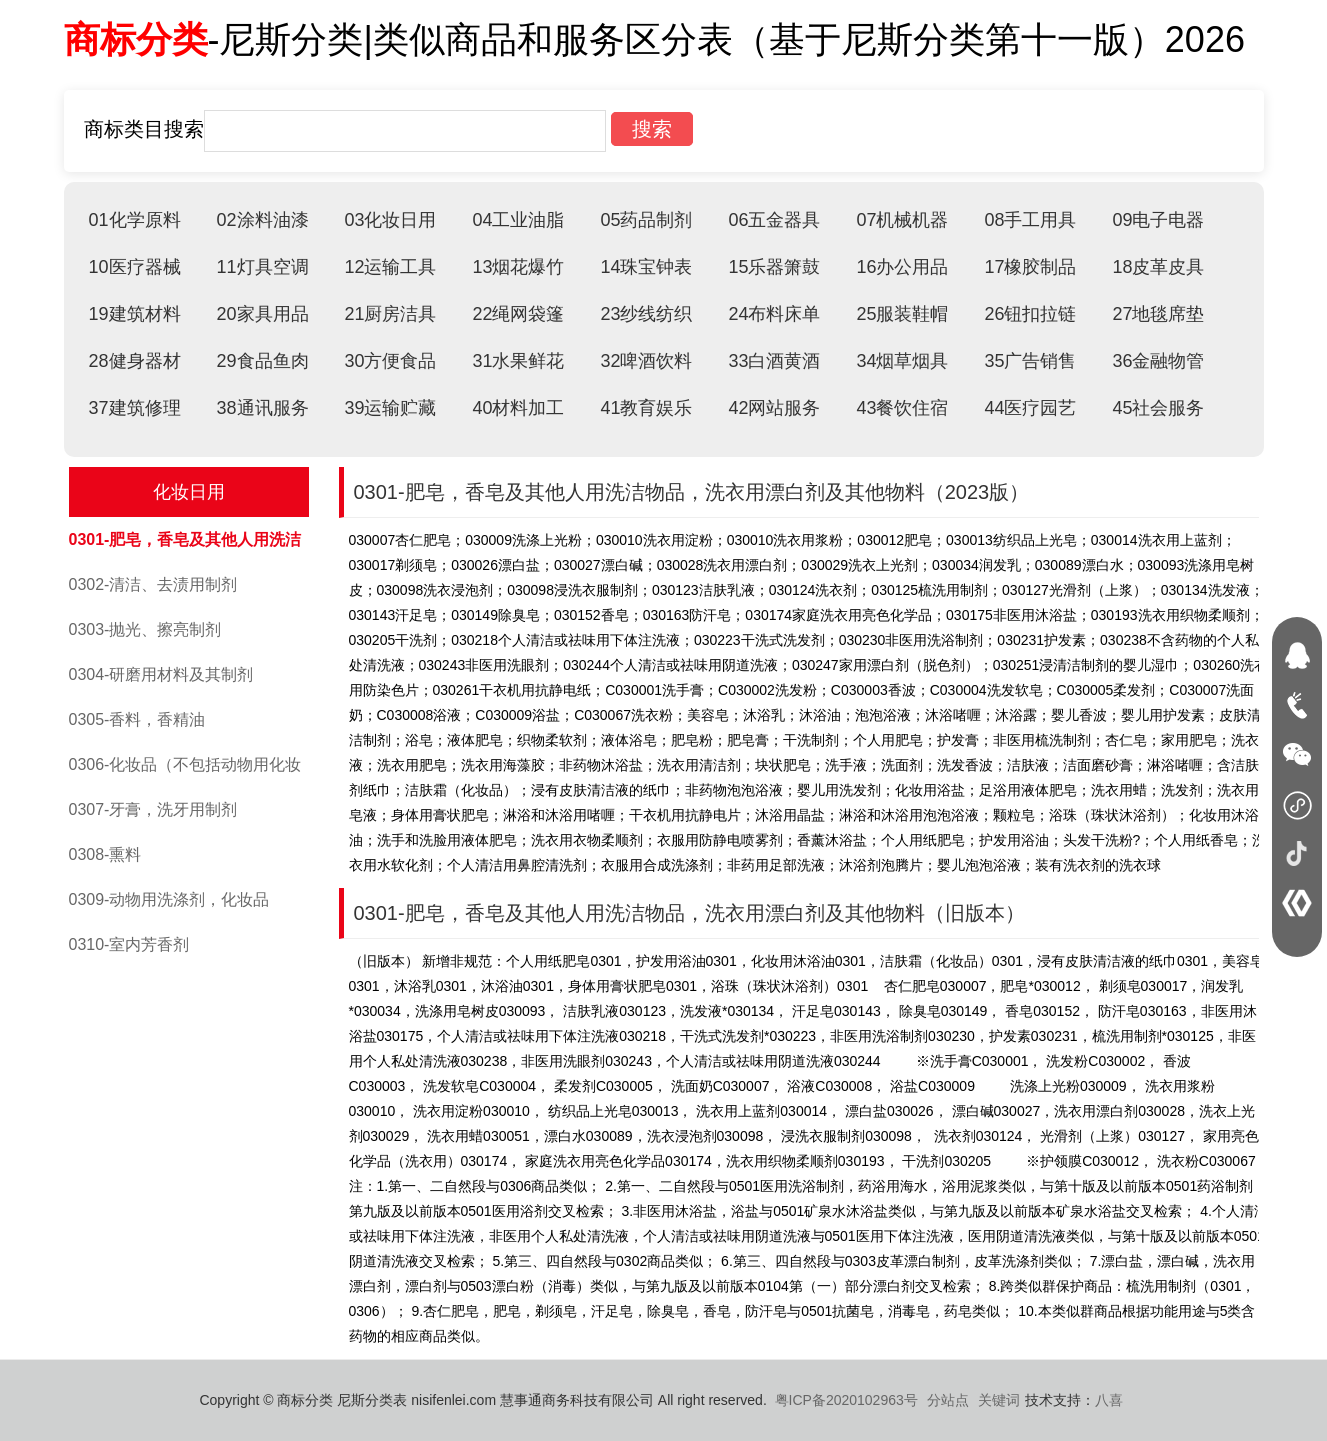 This screenshot has height=1441, width=1327. What do you see at coordinates (1030, 220) in the screenshot?
I see `08手工用具` at bounding box center [1030, 220].